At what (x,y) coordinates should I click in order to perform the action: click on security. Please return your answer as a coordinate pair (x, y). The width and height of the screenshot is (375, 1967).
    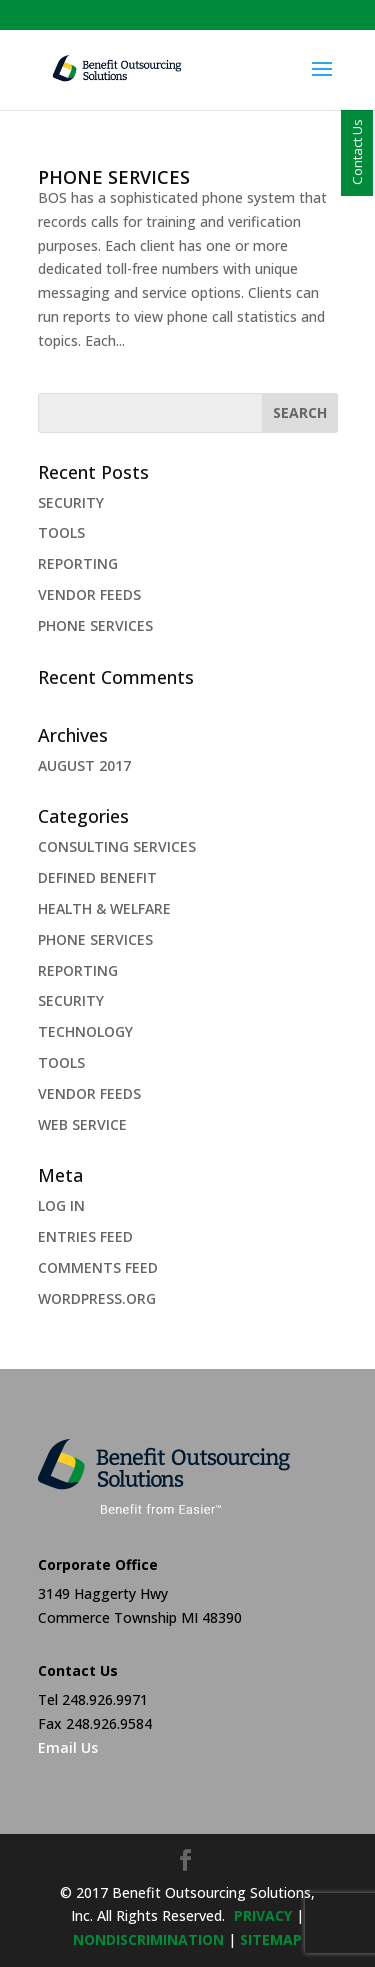
    Looking at the image, I should click on (71, 1000).